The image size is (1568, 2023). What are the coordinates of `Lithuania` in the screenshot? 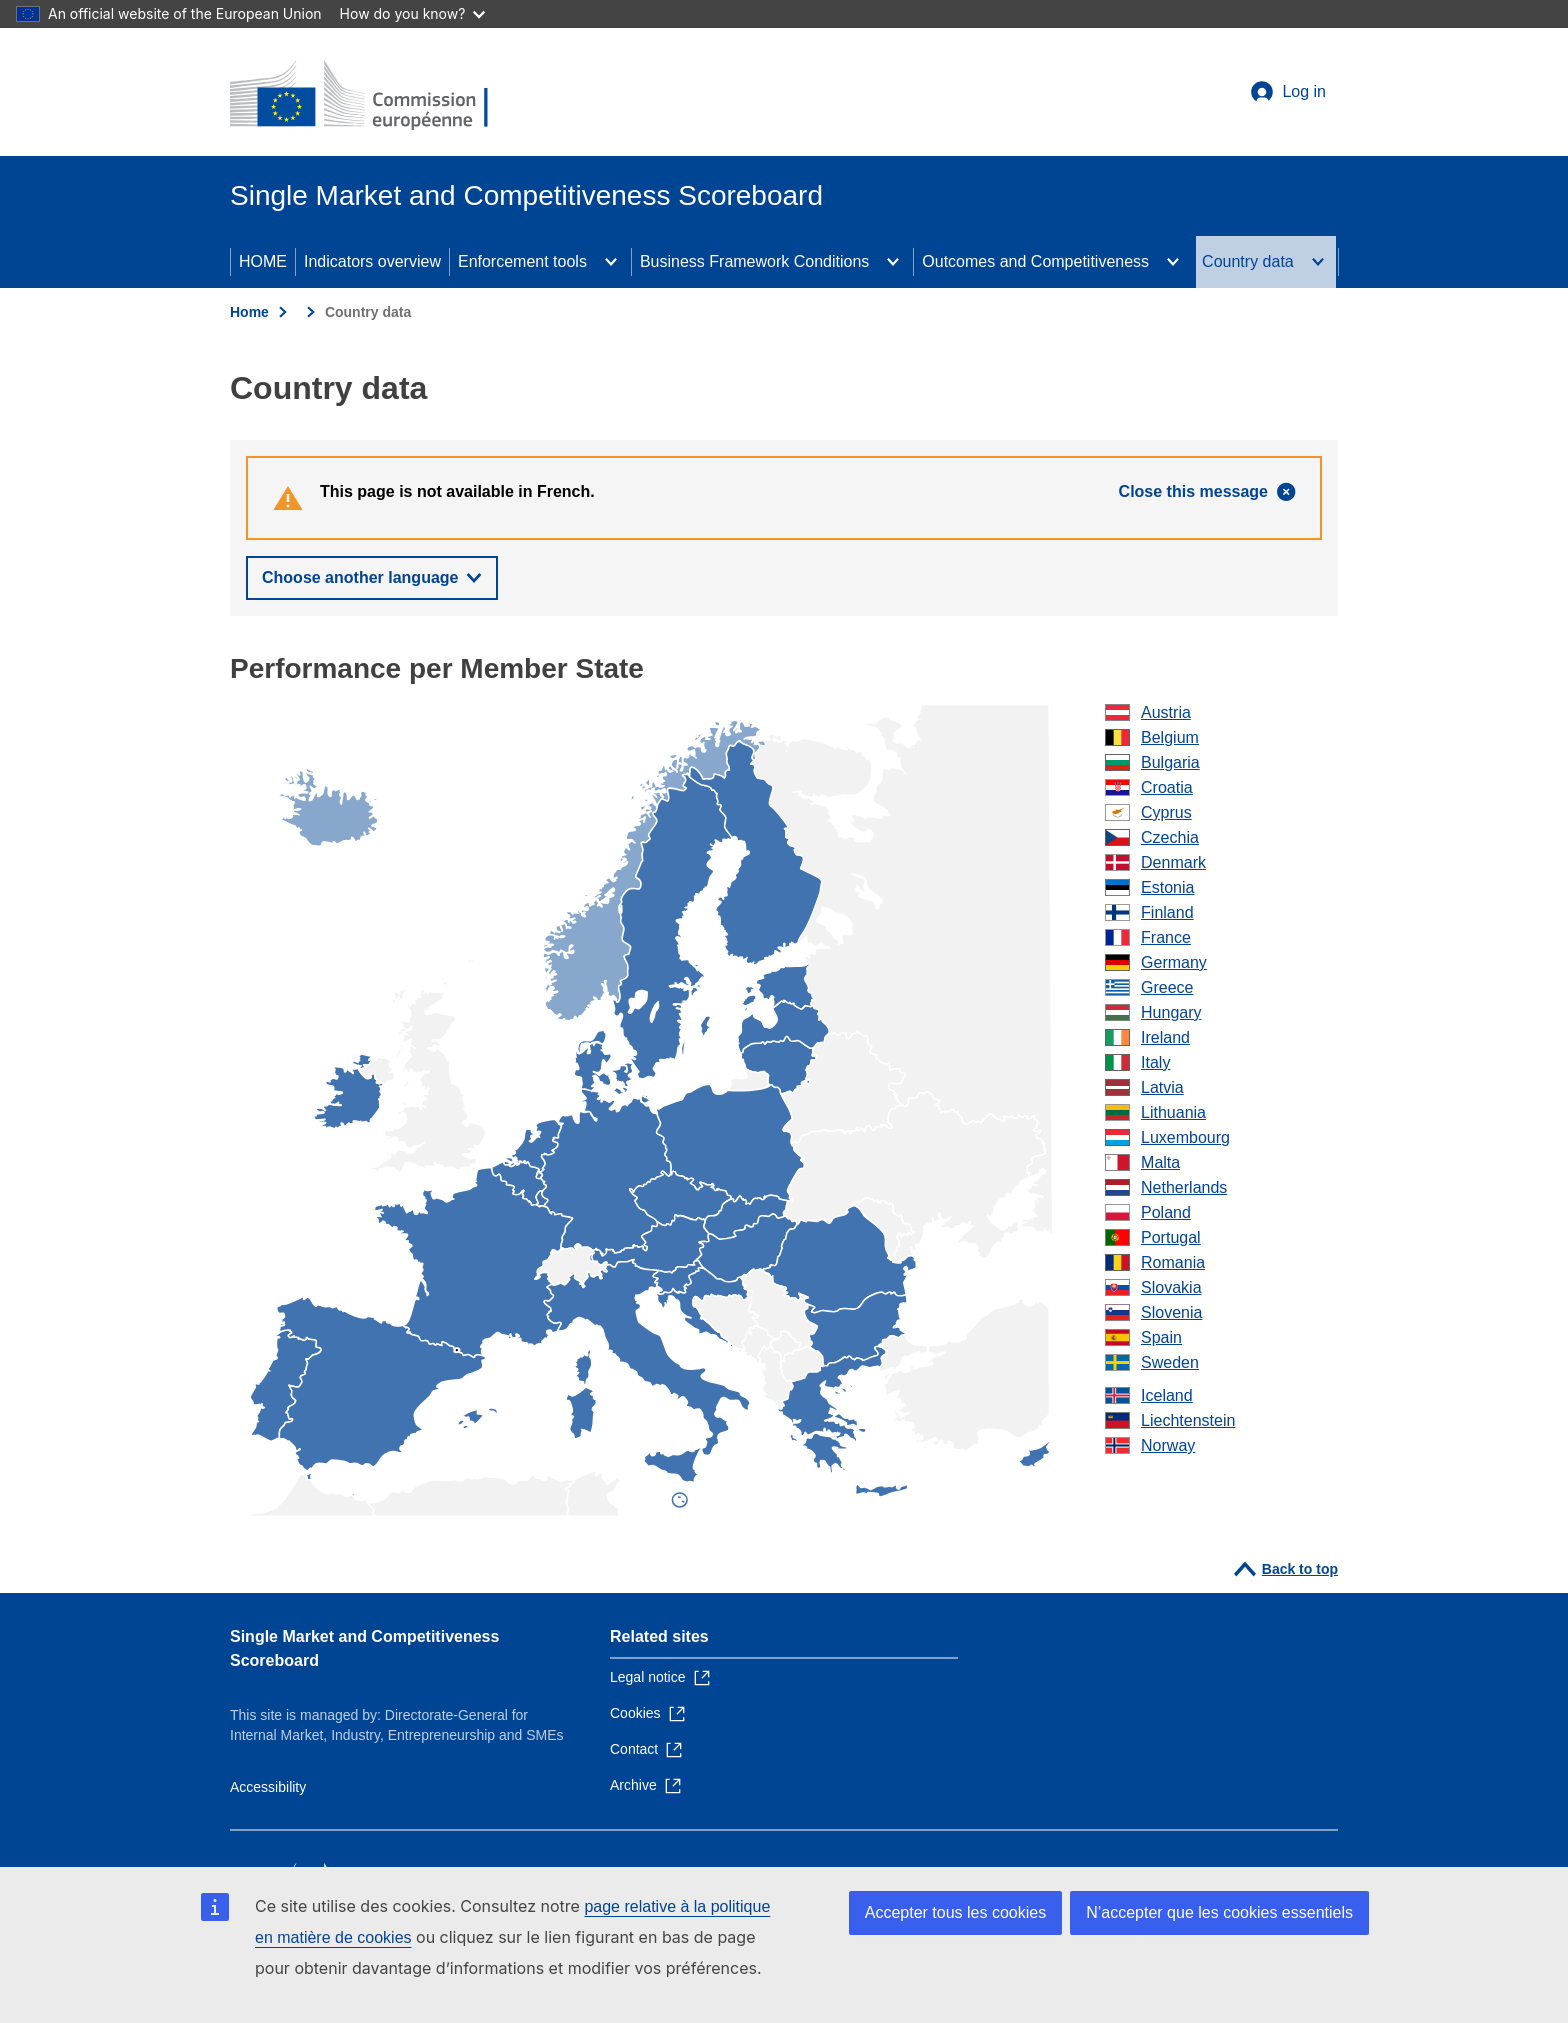 It's located at (1173, 1112).